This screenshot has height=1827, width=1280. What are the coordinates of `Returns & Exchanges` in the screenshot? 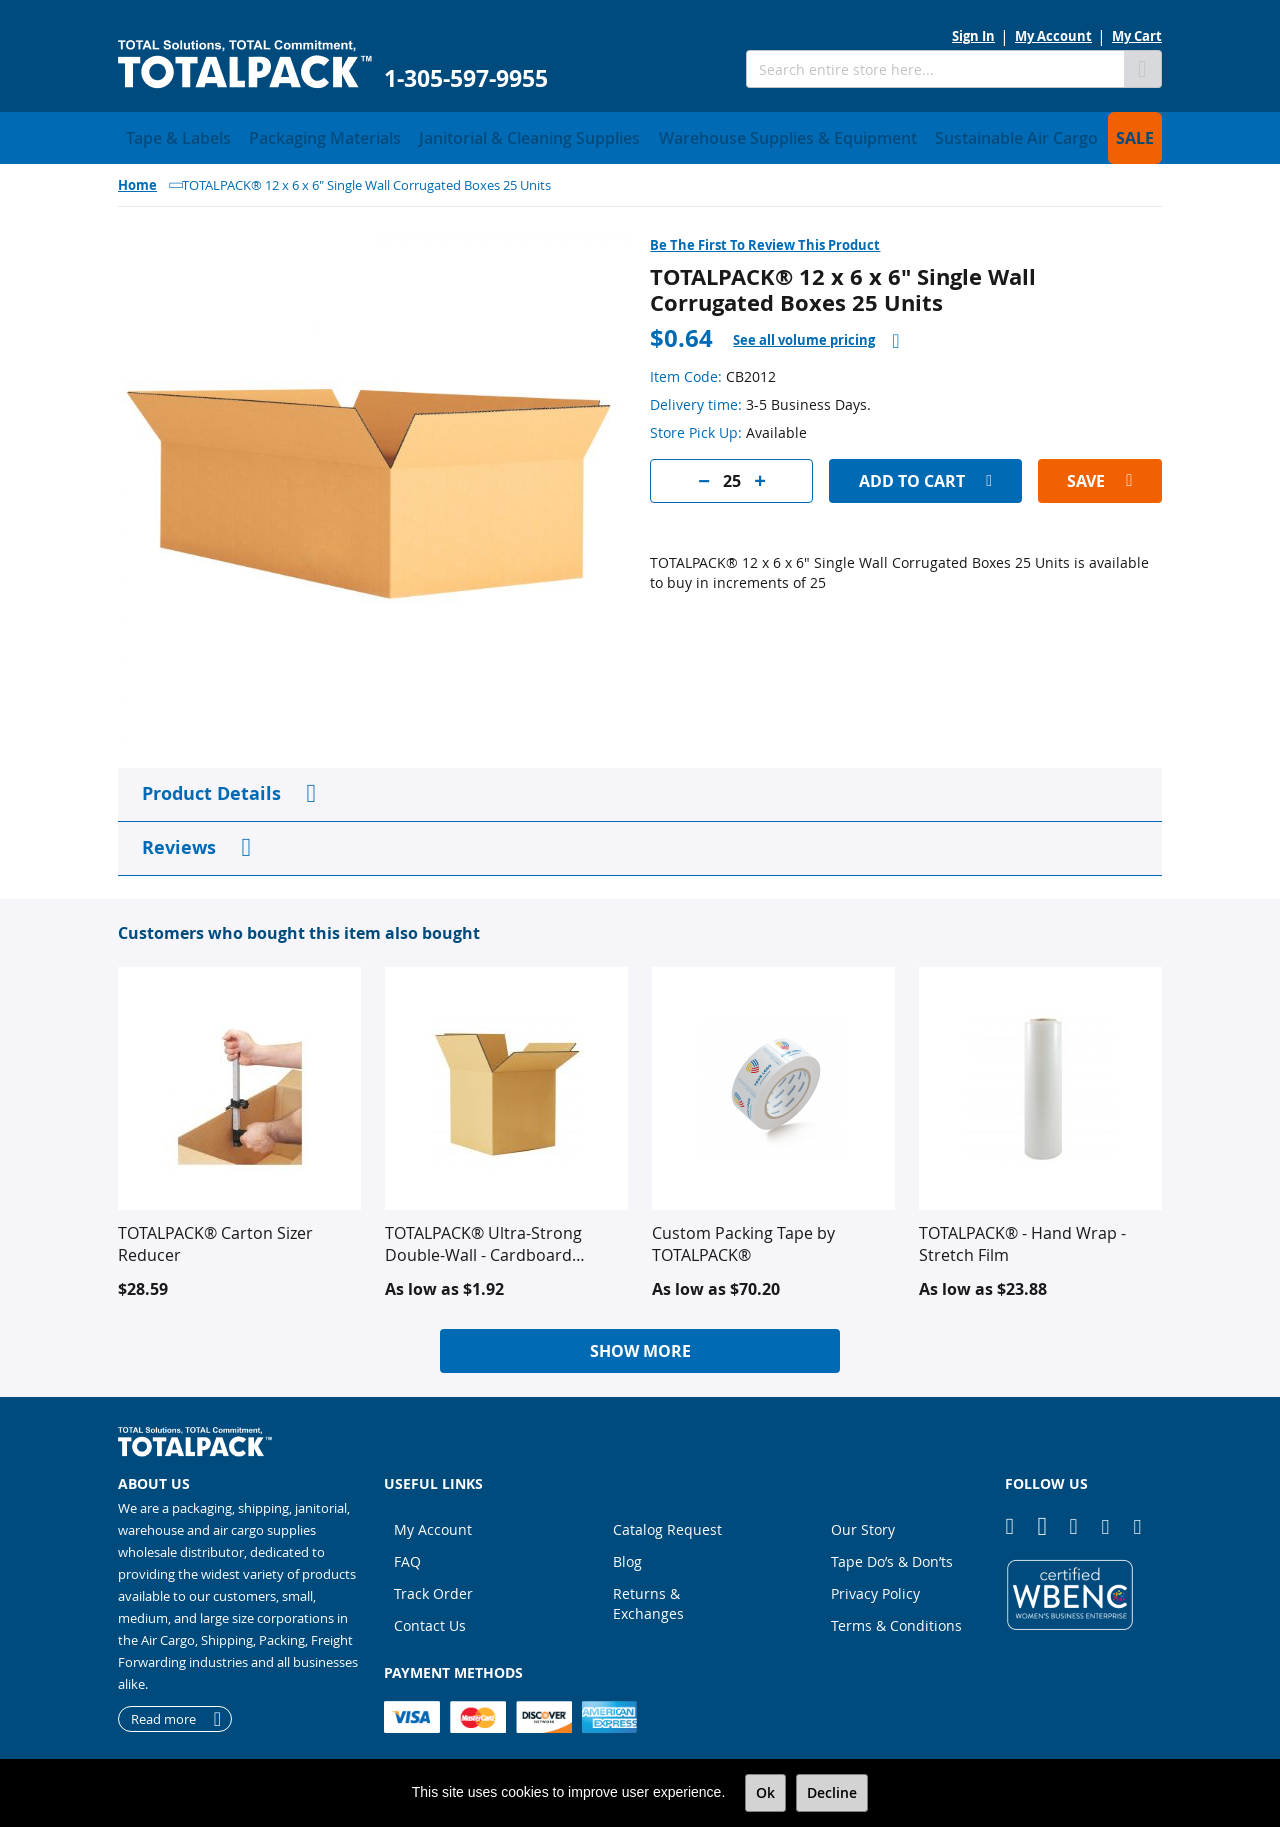 It's located at (648, 1597).